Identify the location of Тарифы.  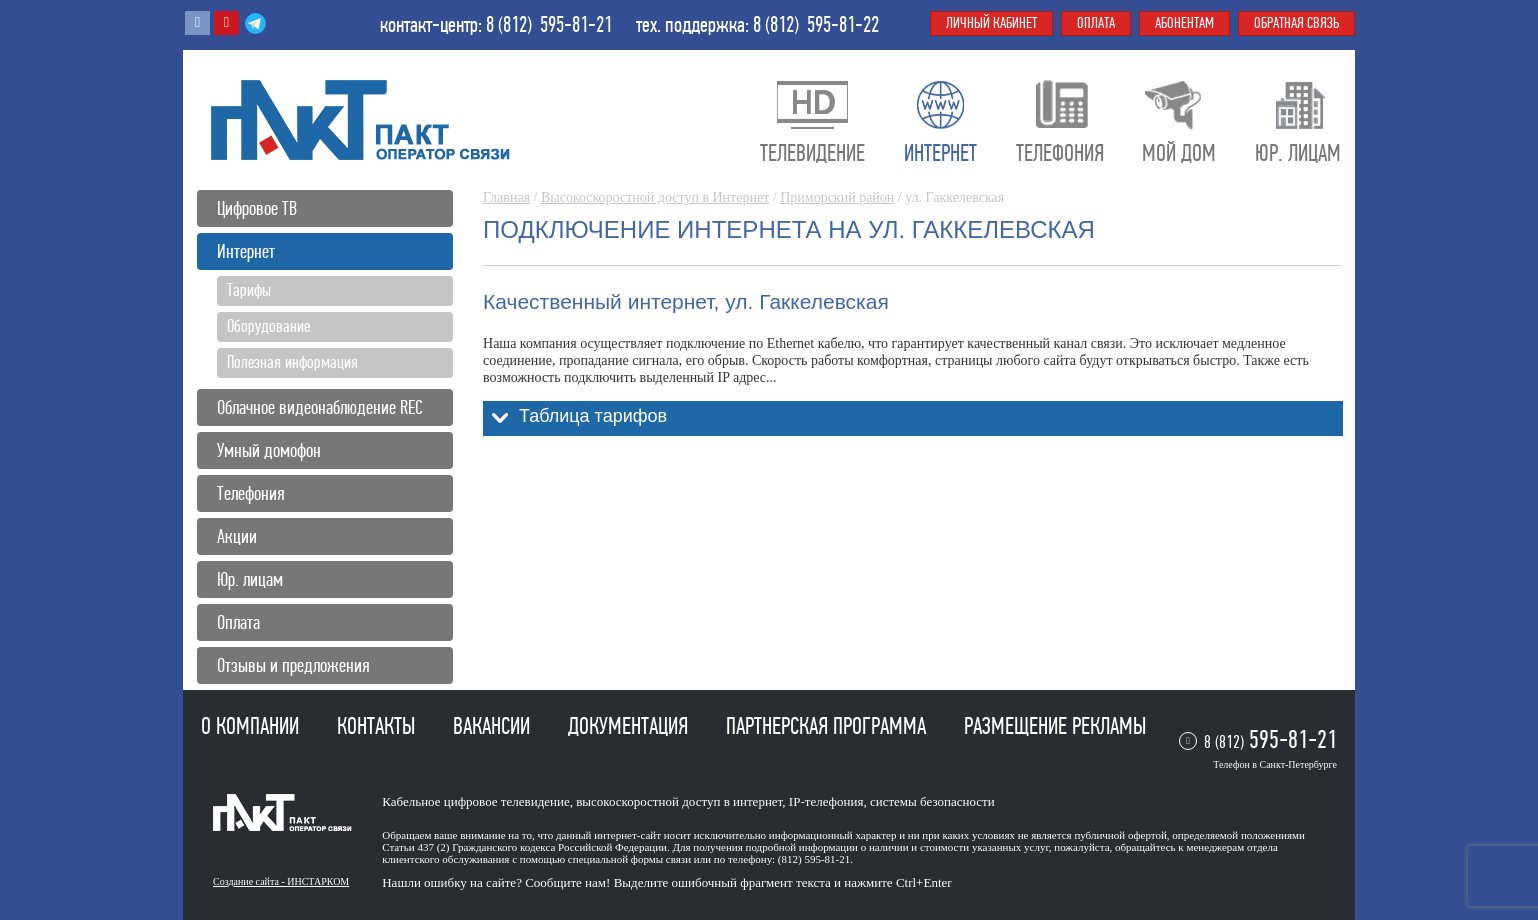
(249, 290).